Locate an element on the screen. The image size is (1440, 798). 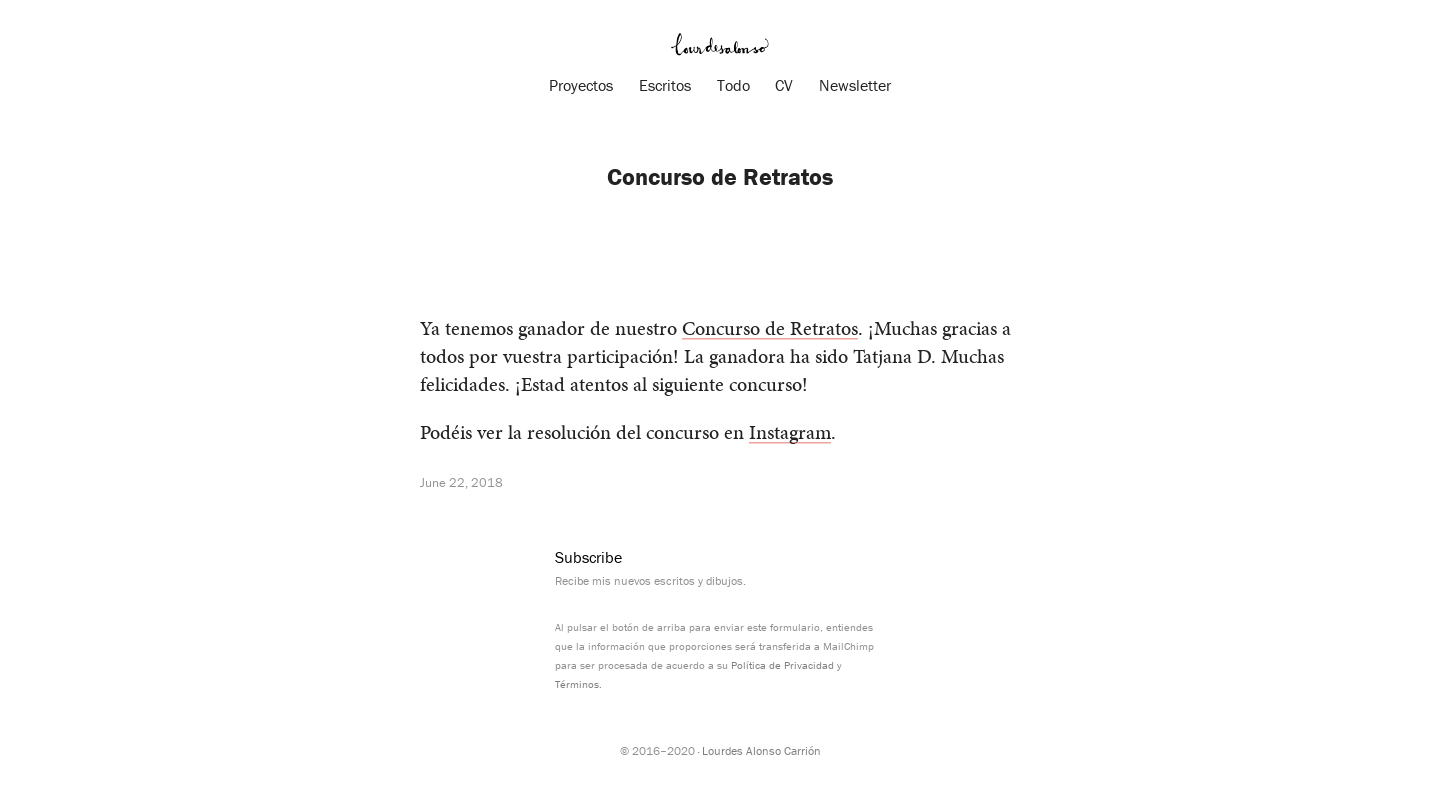
Política de Privacidad is located at coordinates (782, 665).